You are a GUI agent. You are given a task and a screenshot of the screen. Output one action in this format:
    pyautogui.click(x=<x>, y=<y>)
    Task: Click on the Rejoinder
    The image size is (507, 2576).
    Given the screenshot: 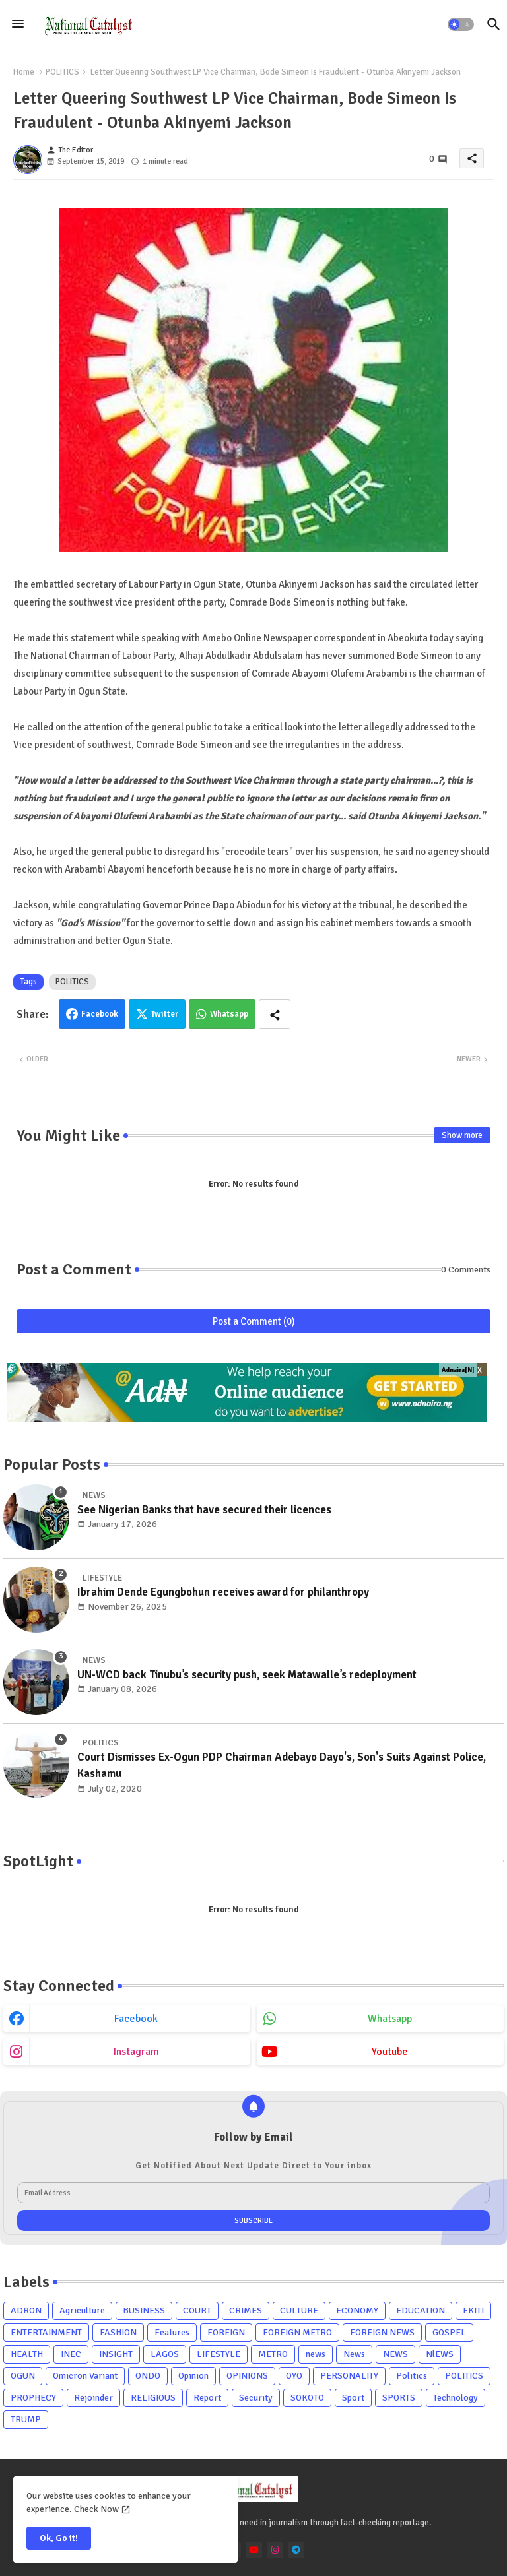 What is the action you would take?
    pyautogui.click(x=93, y=2397)
    